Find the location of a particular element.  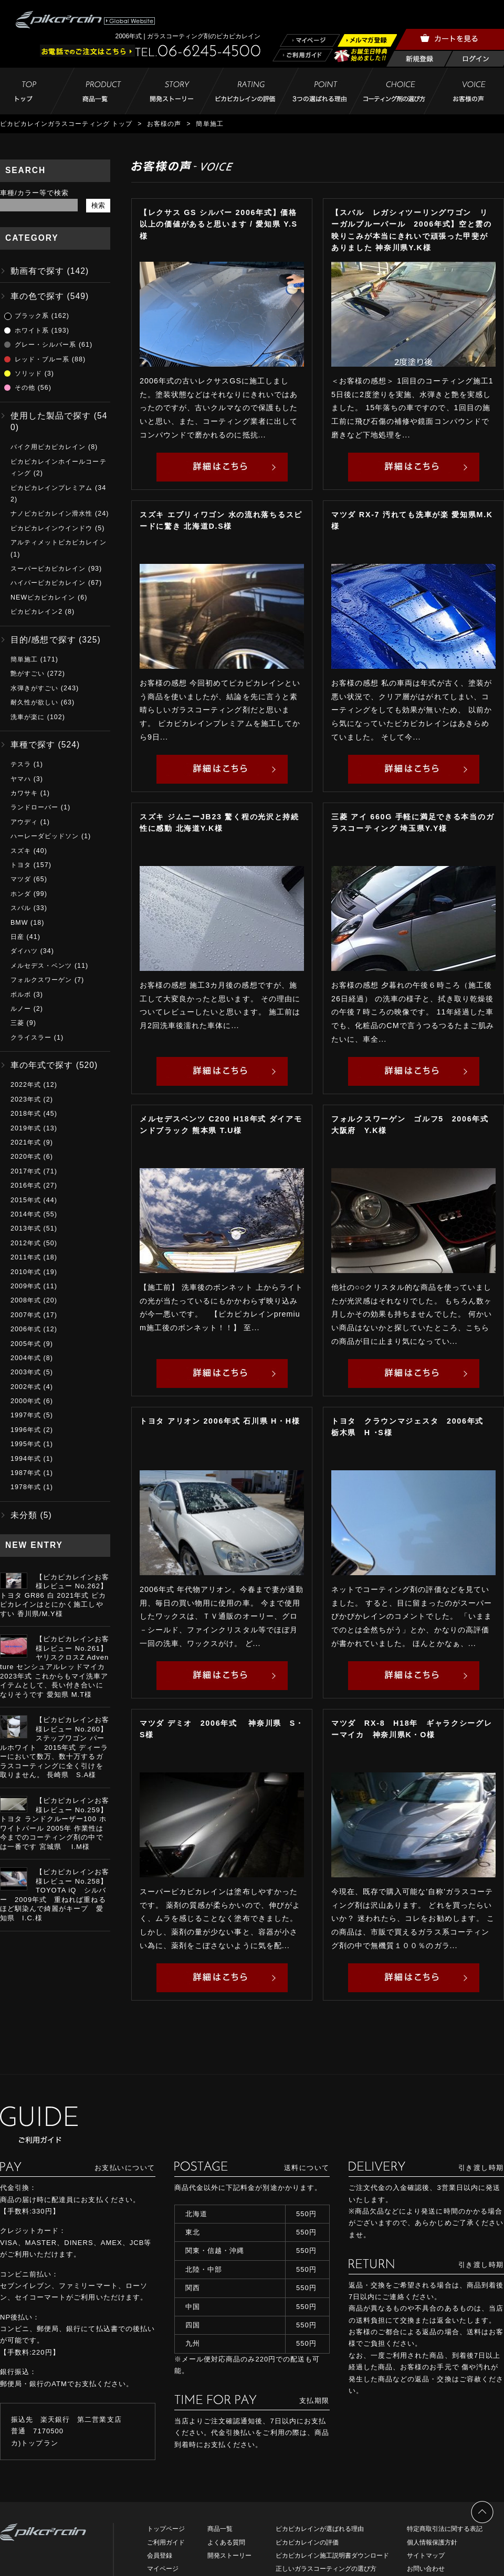

日産 is located at coordinates (17, 936).